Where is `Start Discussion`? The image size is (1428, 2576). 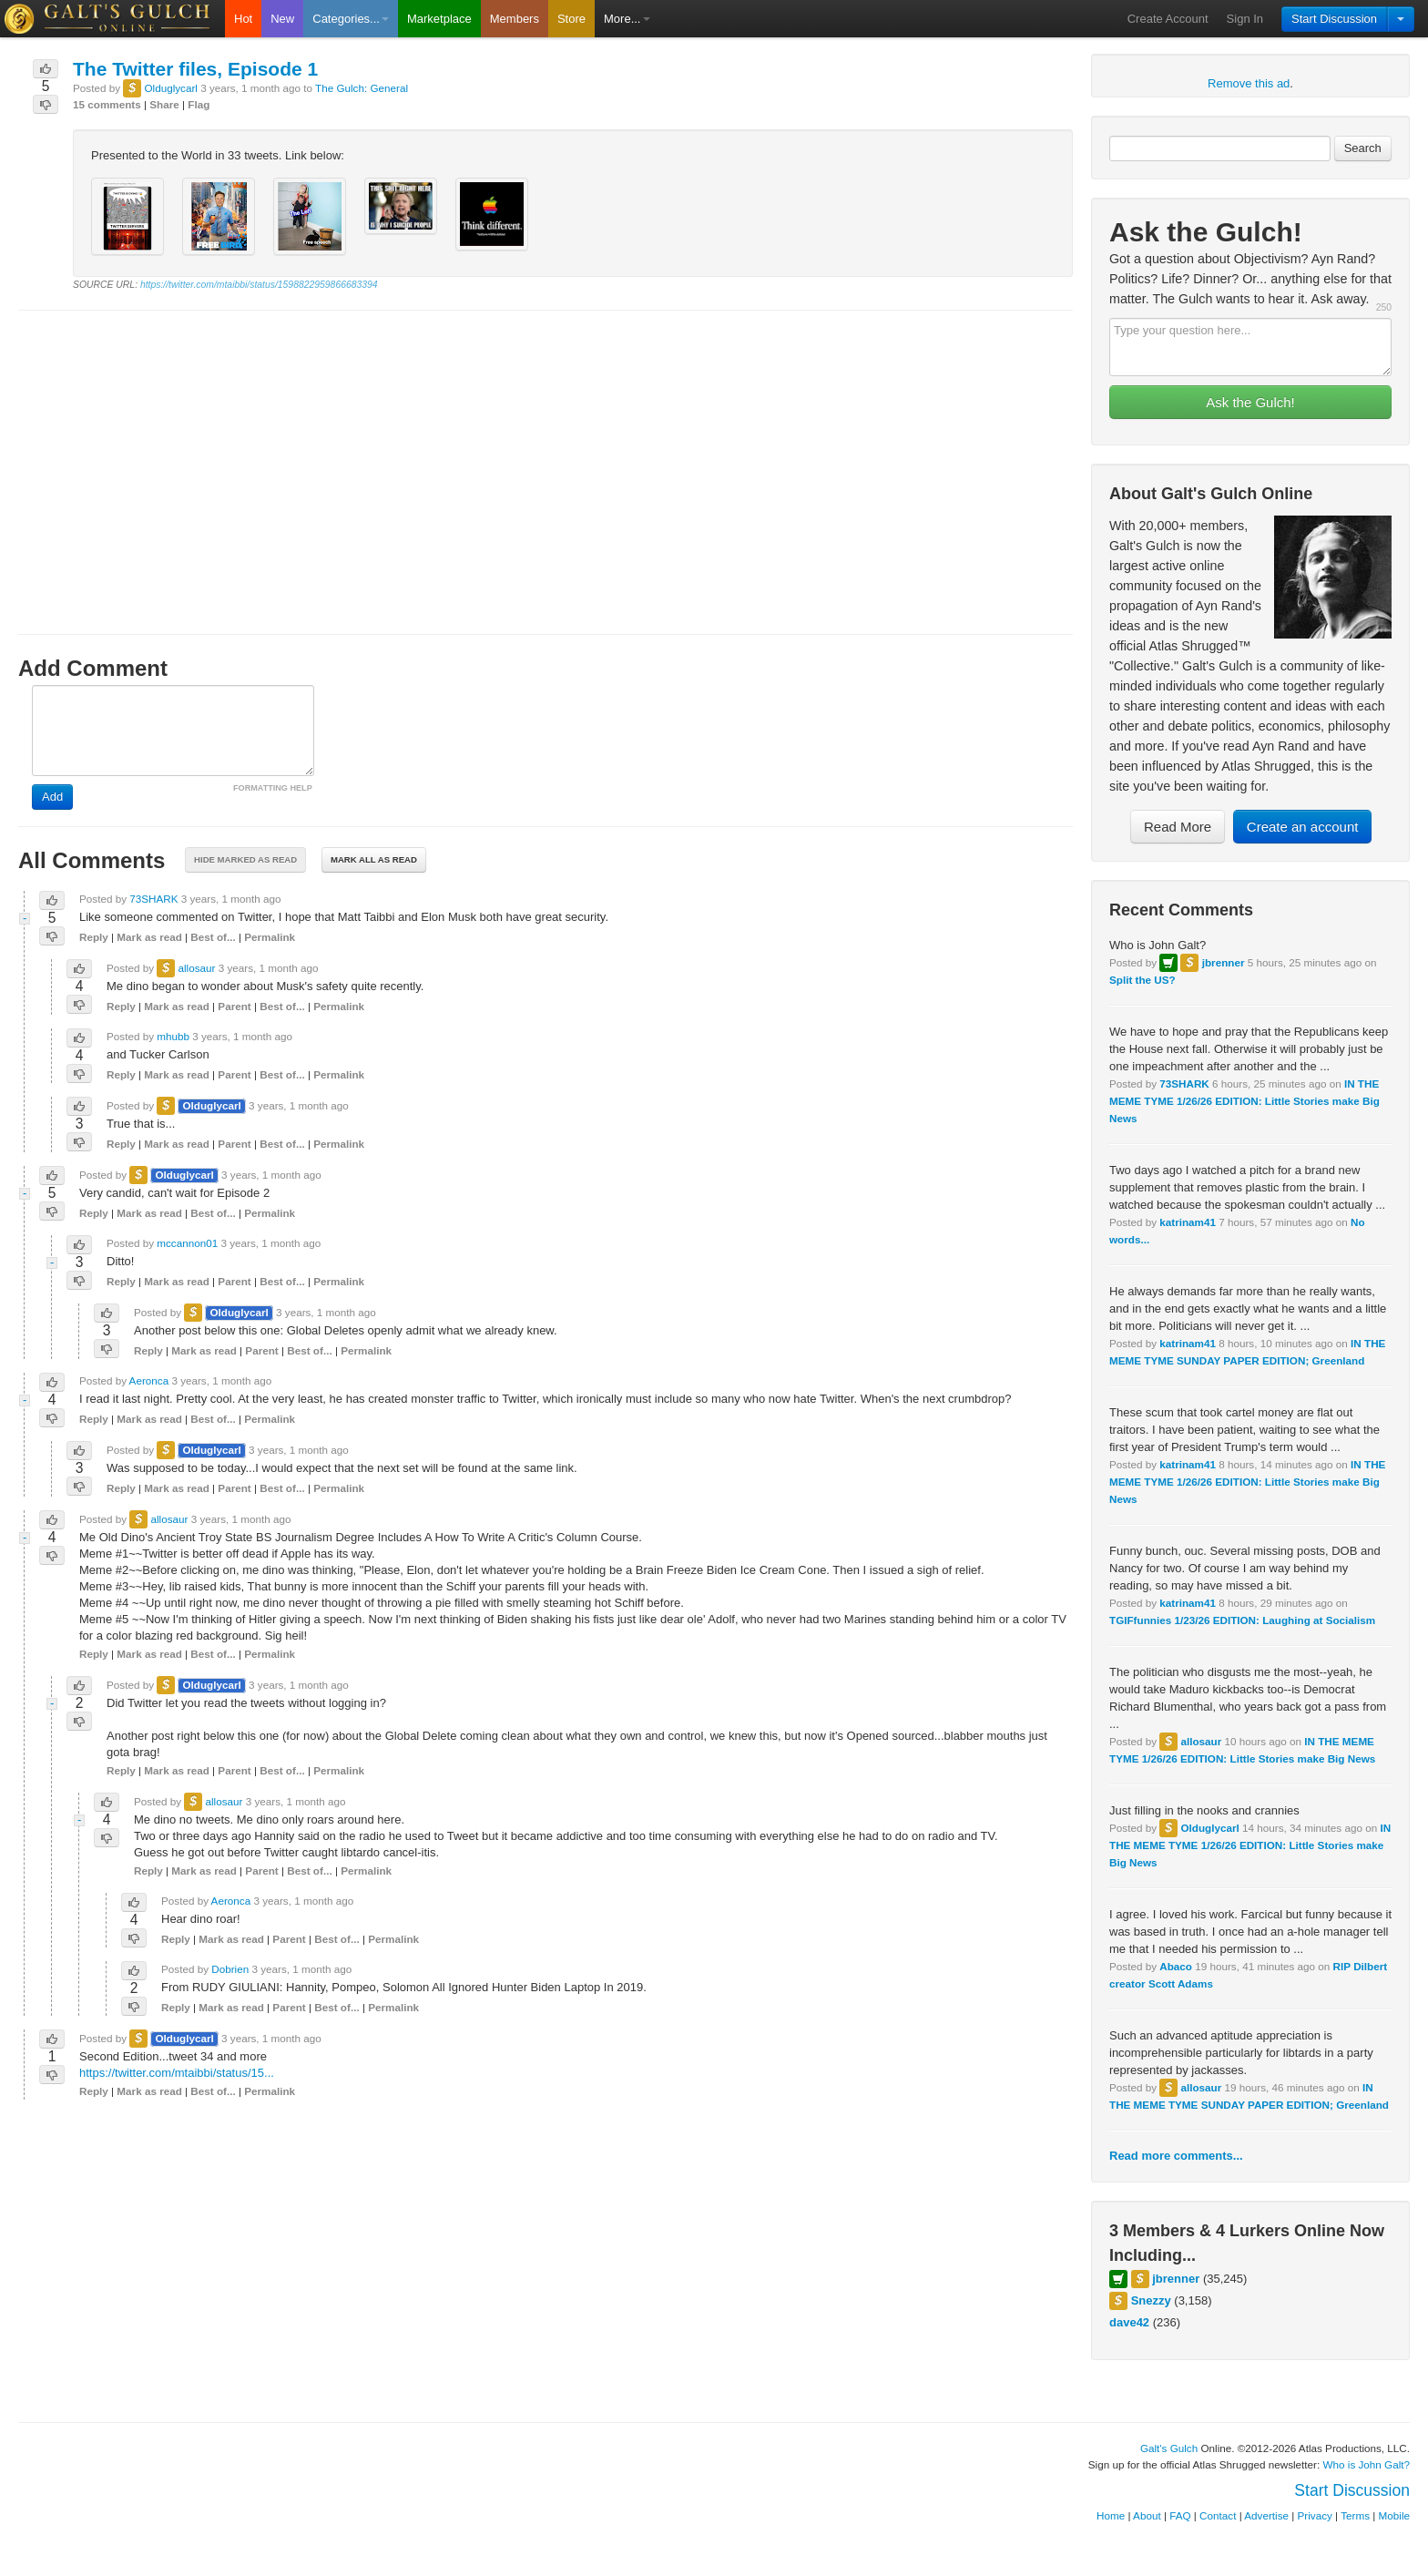
Start Discussion is located at coordinates (1334, 19).